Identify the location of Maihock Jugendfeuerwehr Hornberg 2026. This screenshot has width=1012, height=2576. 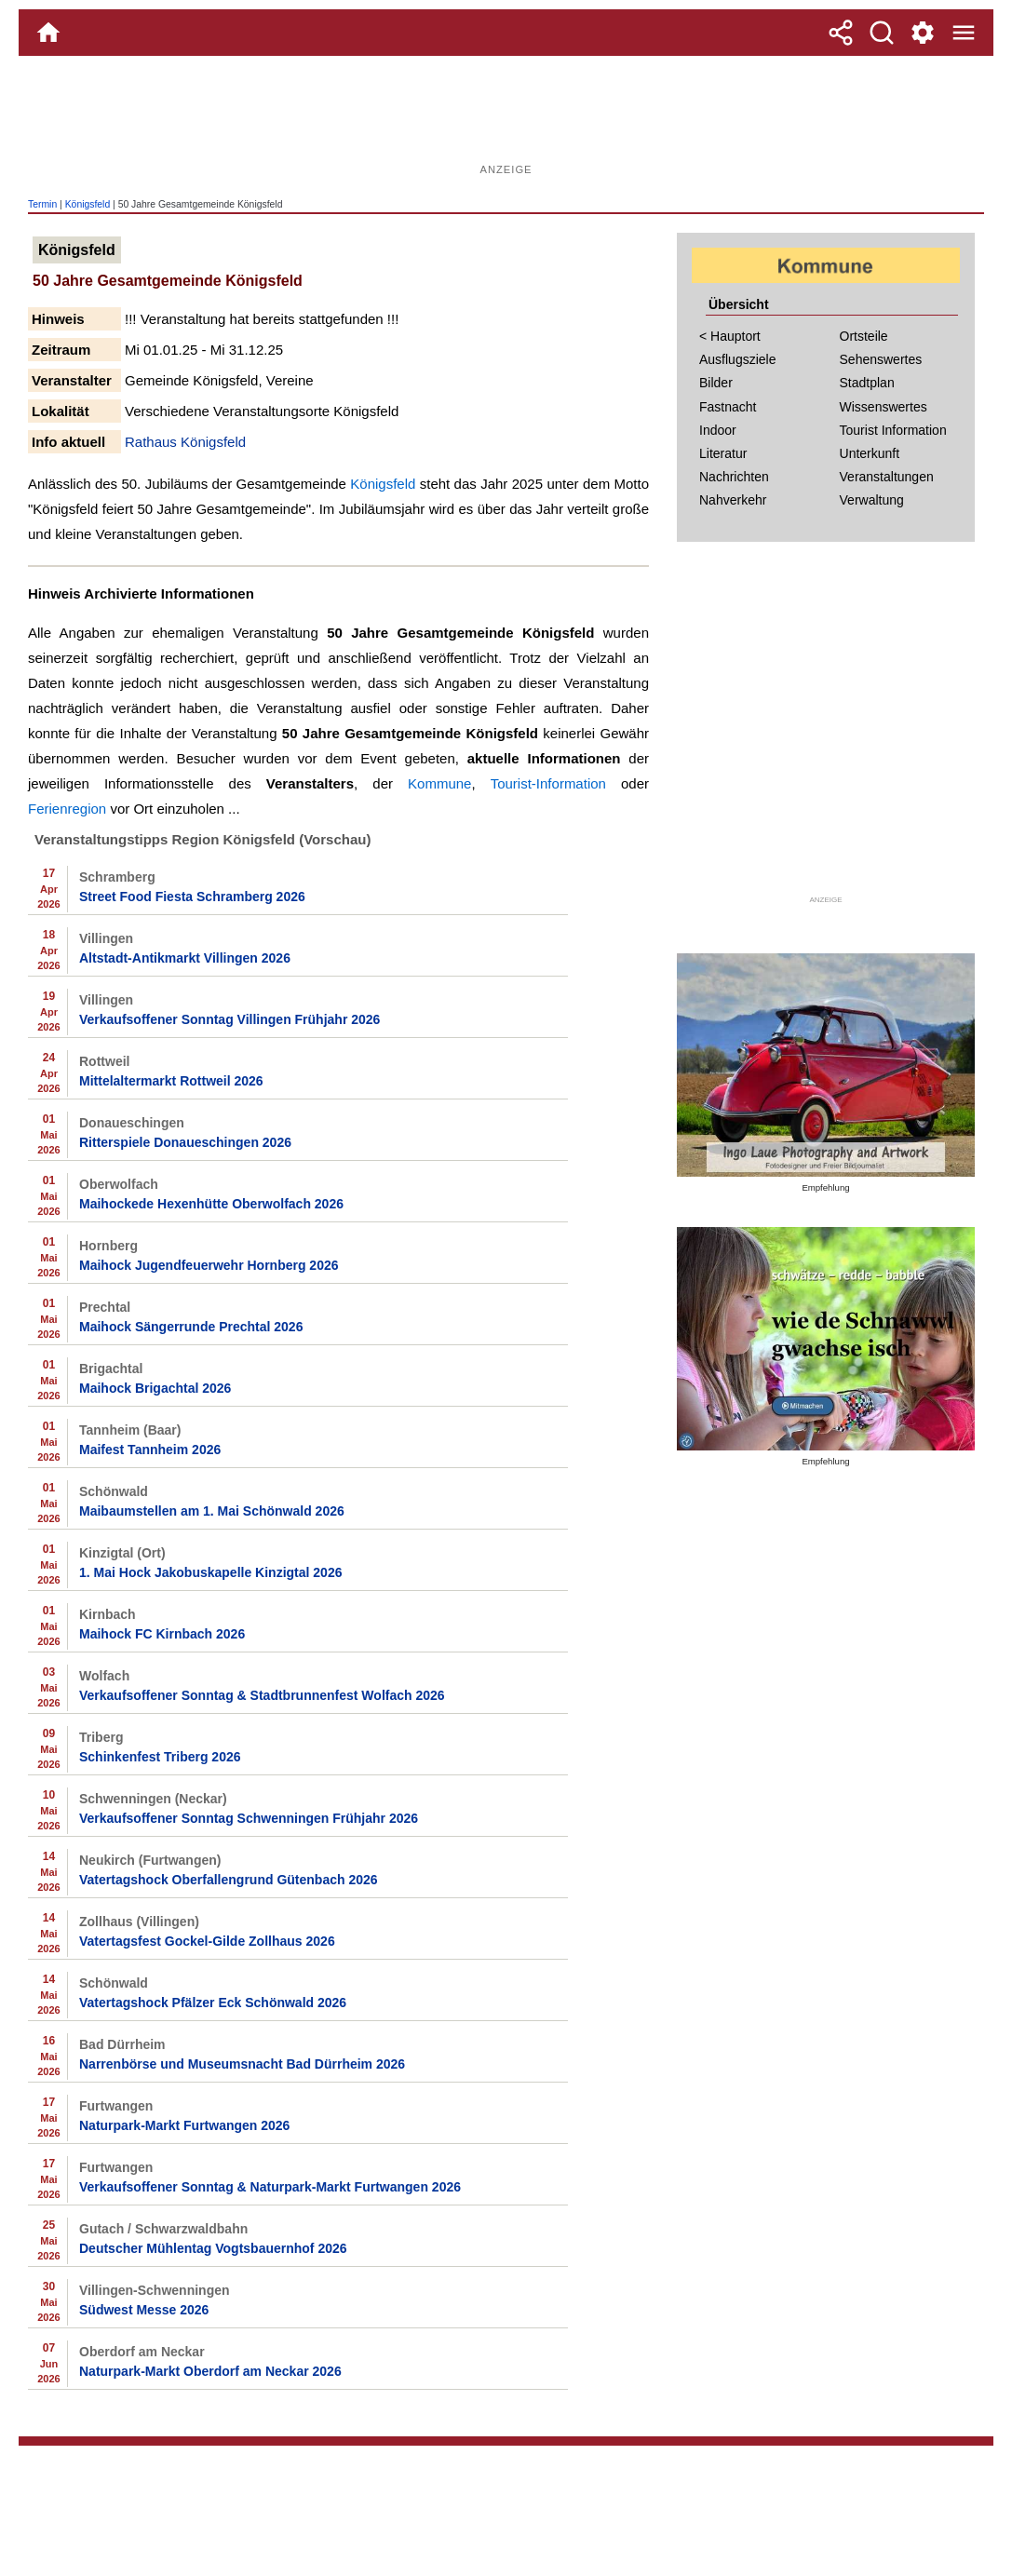
(209, 1265).